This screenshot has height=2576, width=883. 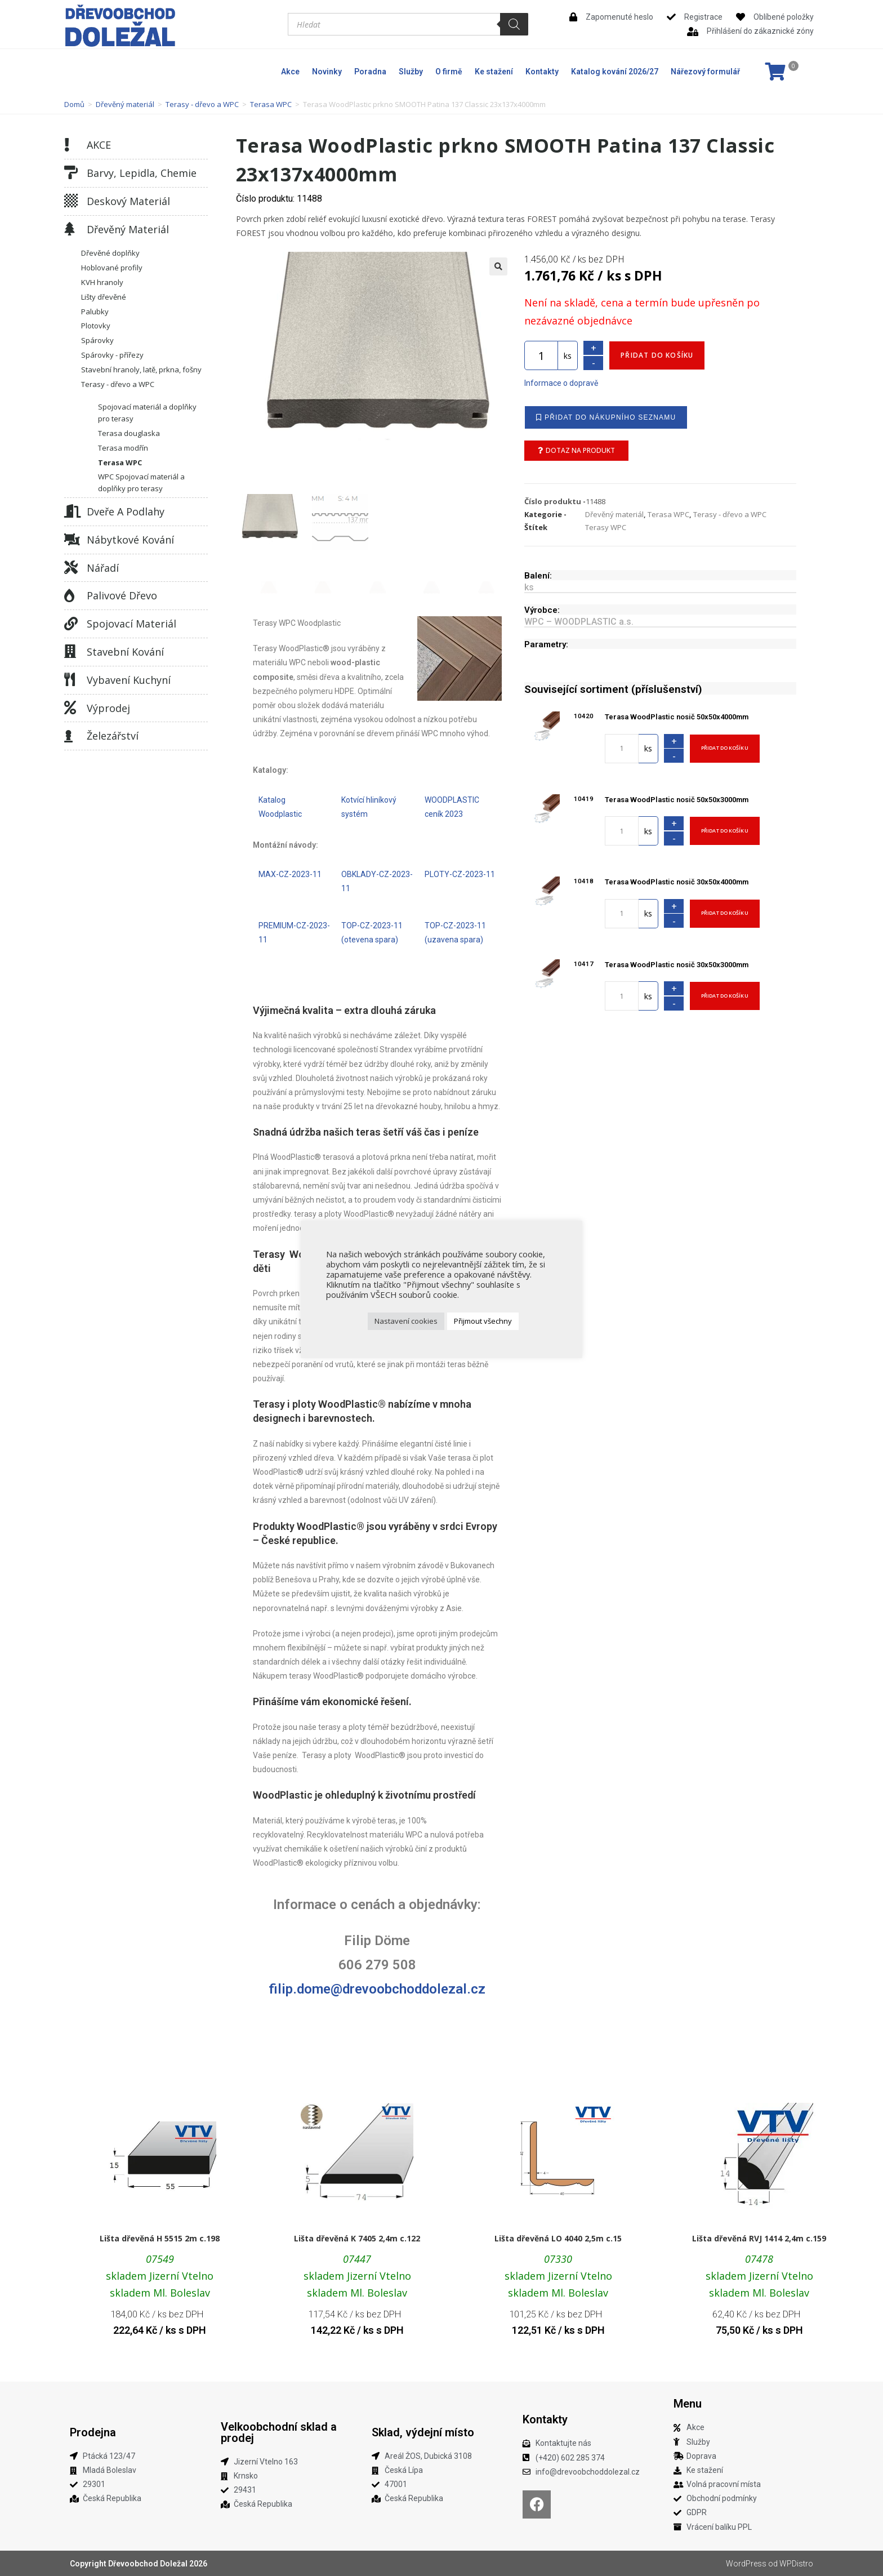 What do you see at coordinates (97, 340) in the screenshot?
I see `Spárovky` at bounding box center [97, 340].